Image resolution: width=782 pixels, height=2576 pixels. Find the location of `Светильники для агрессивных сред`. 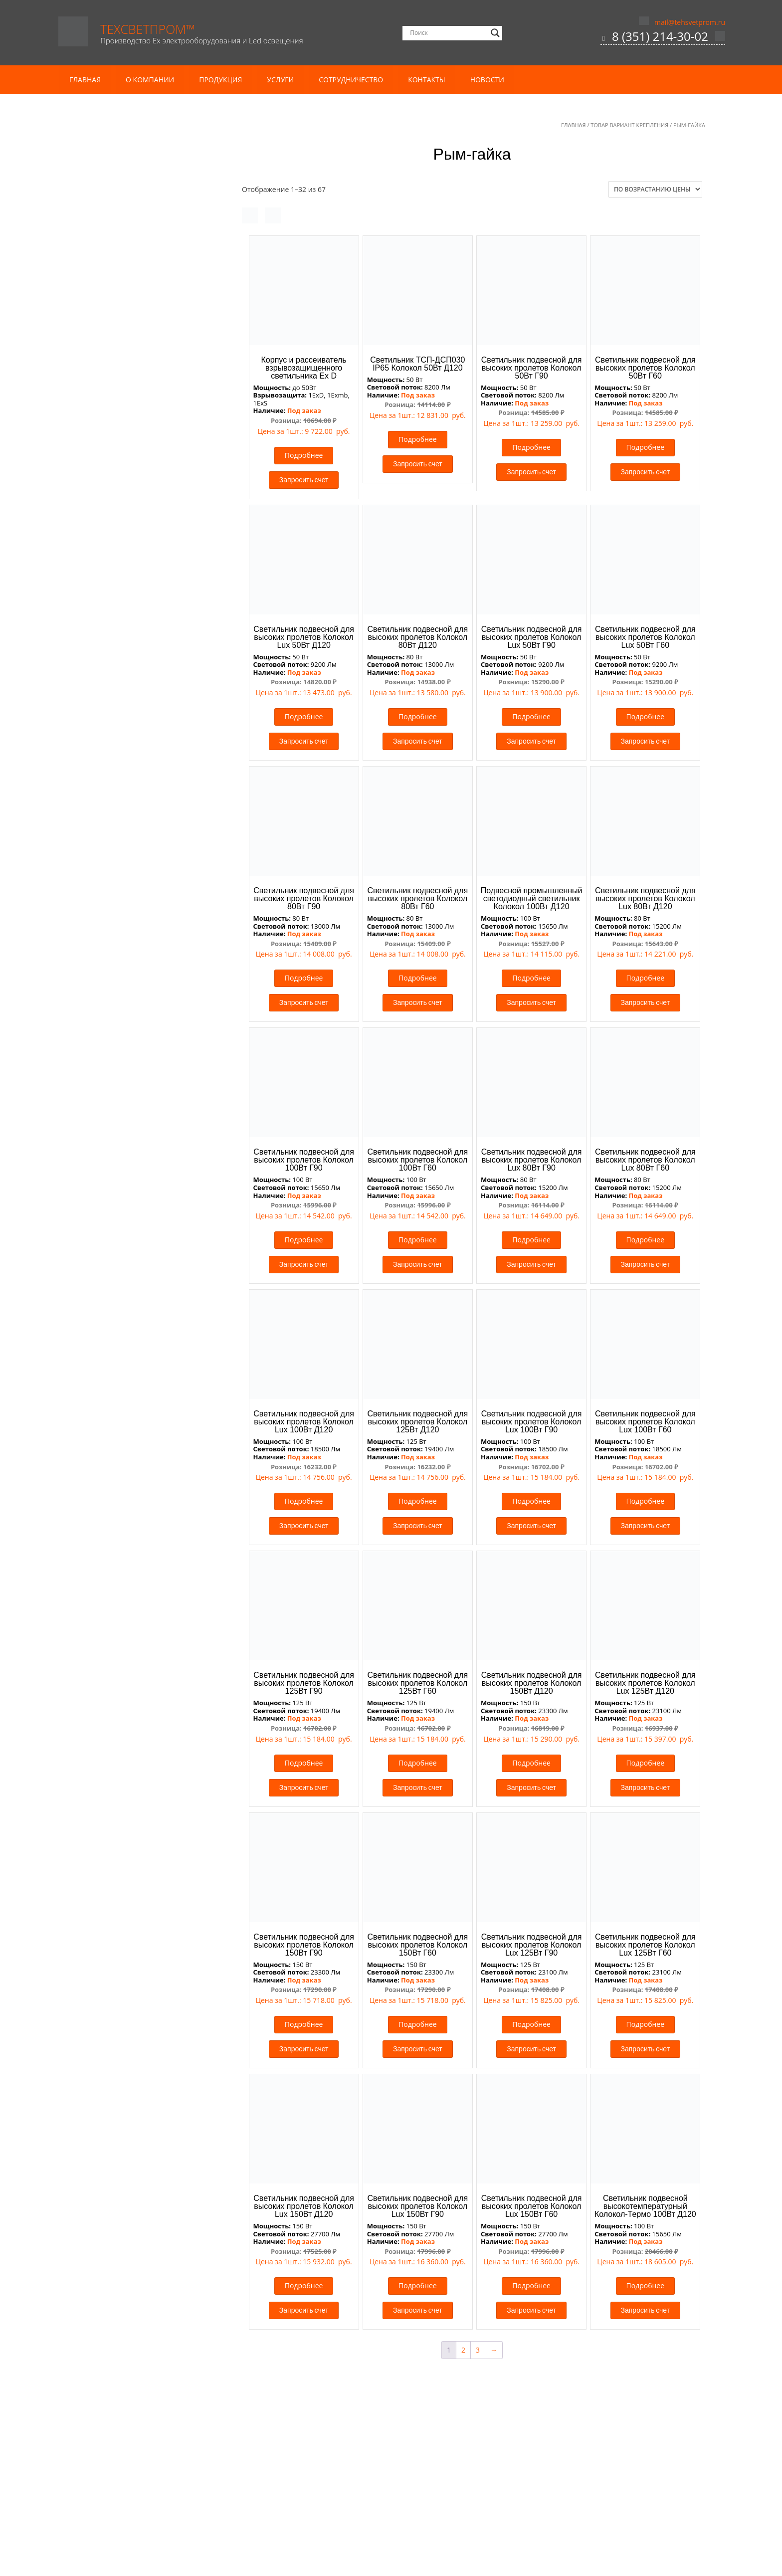

Светильники для агрессивных сред is located at coordinates (144, 741).